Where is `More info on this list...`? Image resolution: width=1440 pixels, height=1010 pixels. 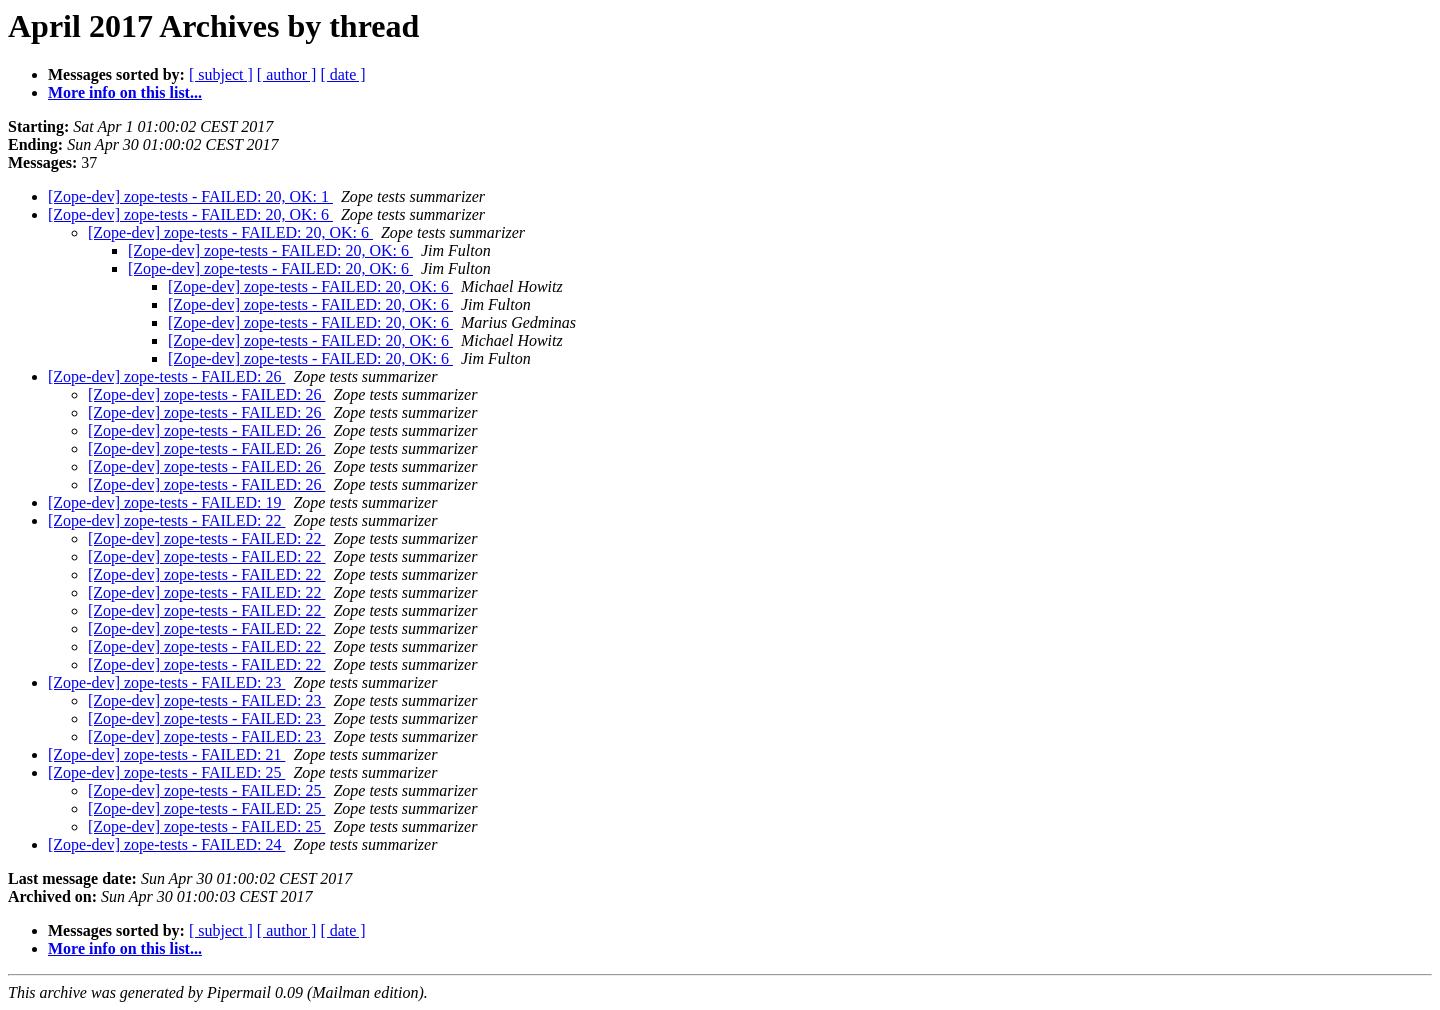 More info on this list... is located at coordinates (125, 92).